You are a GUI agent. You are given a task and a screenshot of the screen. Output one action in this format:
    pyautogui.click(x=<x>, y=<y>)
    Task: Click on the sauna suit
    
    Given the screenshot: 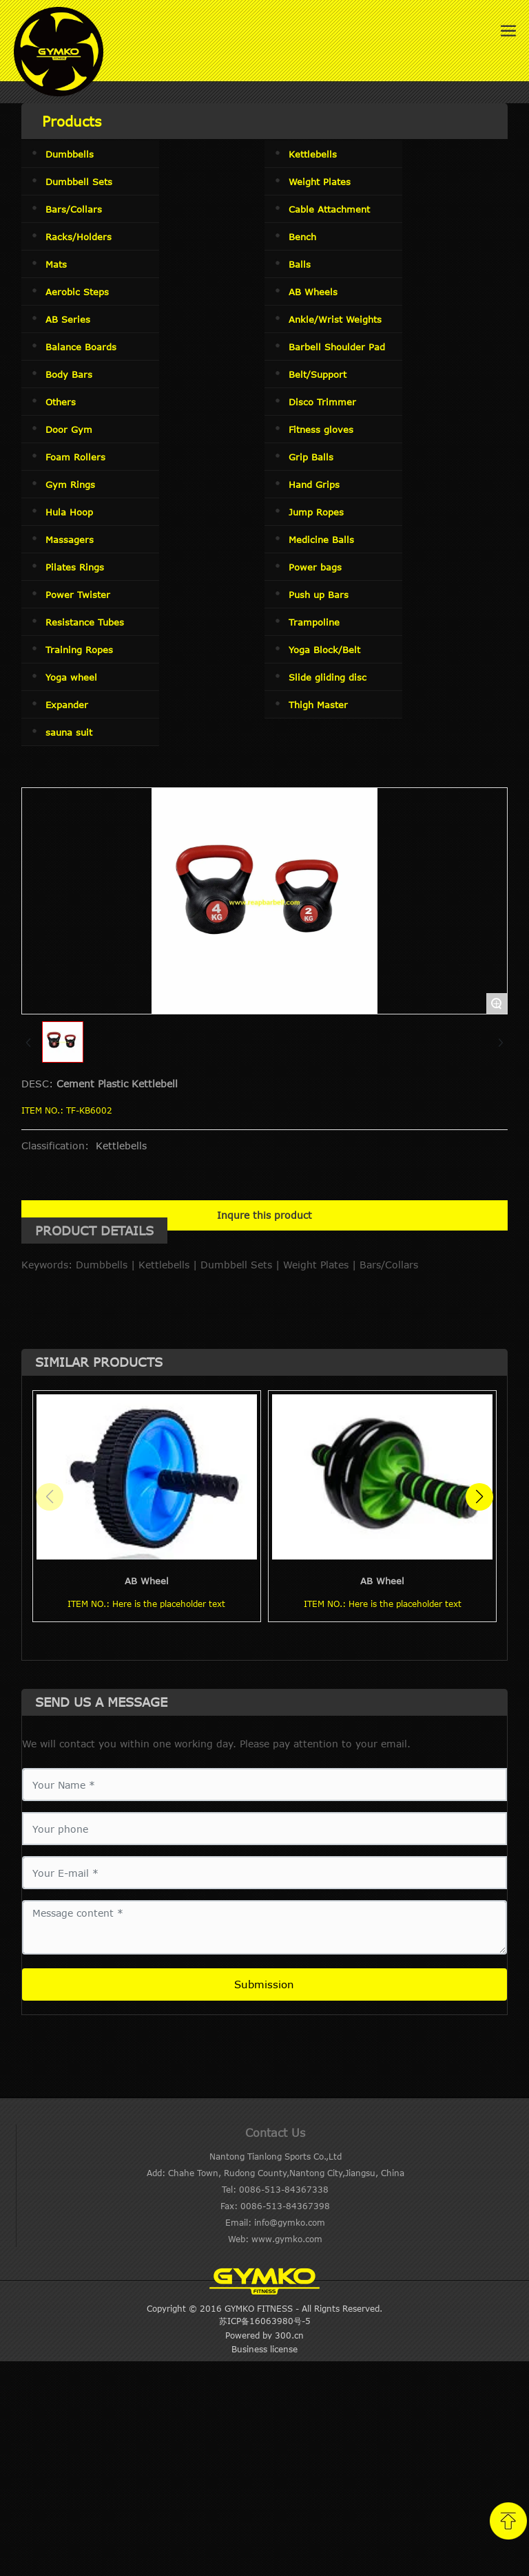 What is the action you would take?
    pyautogui.click(x=68, y=732)
    